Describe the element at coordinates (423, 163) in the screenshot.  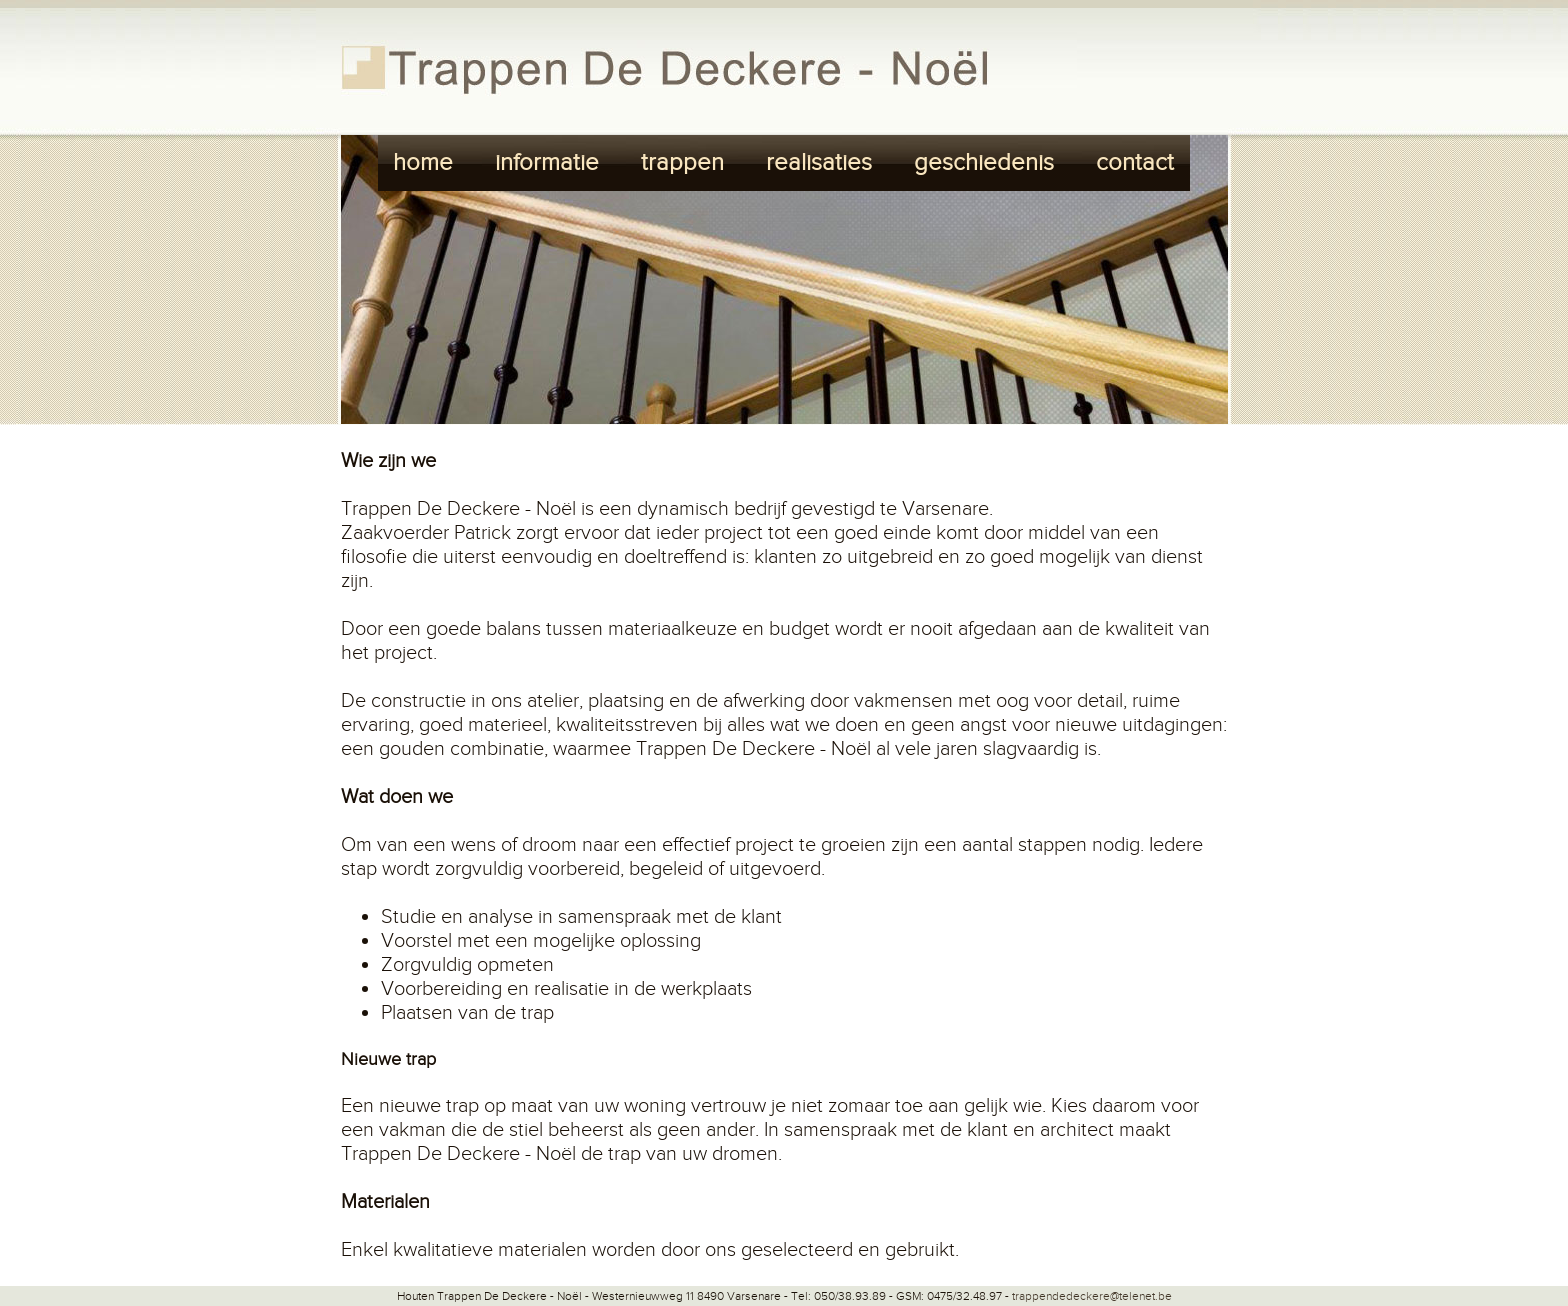
I see `home` at that location.